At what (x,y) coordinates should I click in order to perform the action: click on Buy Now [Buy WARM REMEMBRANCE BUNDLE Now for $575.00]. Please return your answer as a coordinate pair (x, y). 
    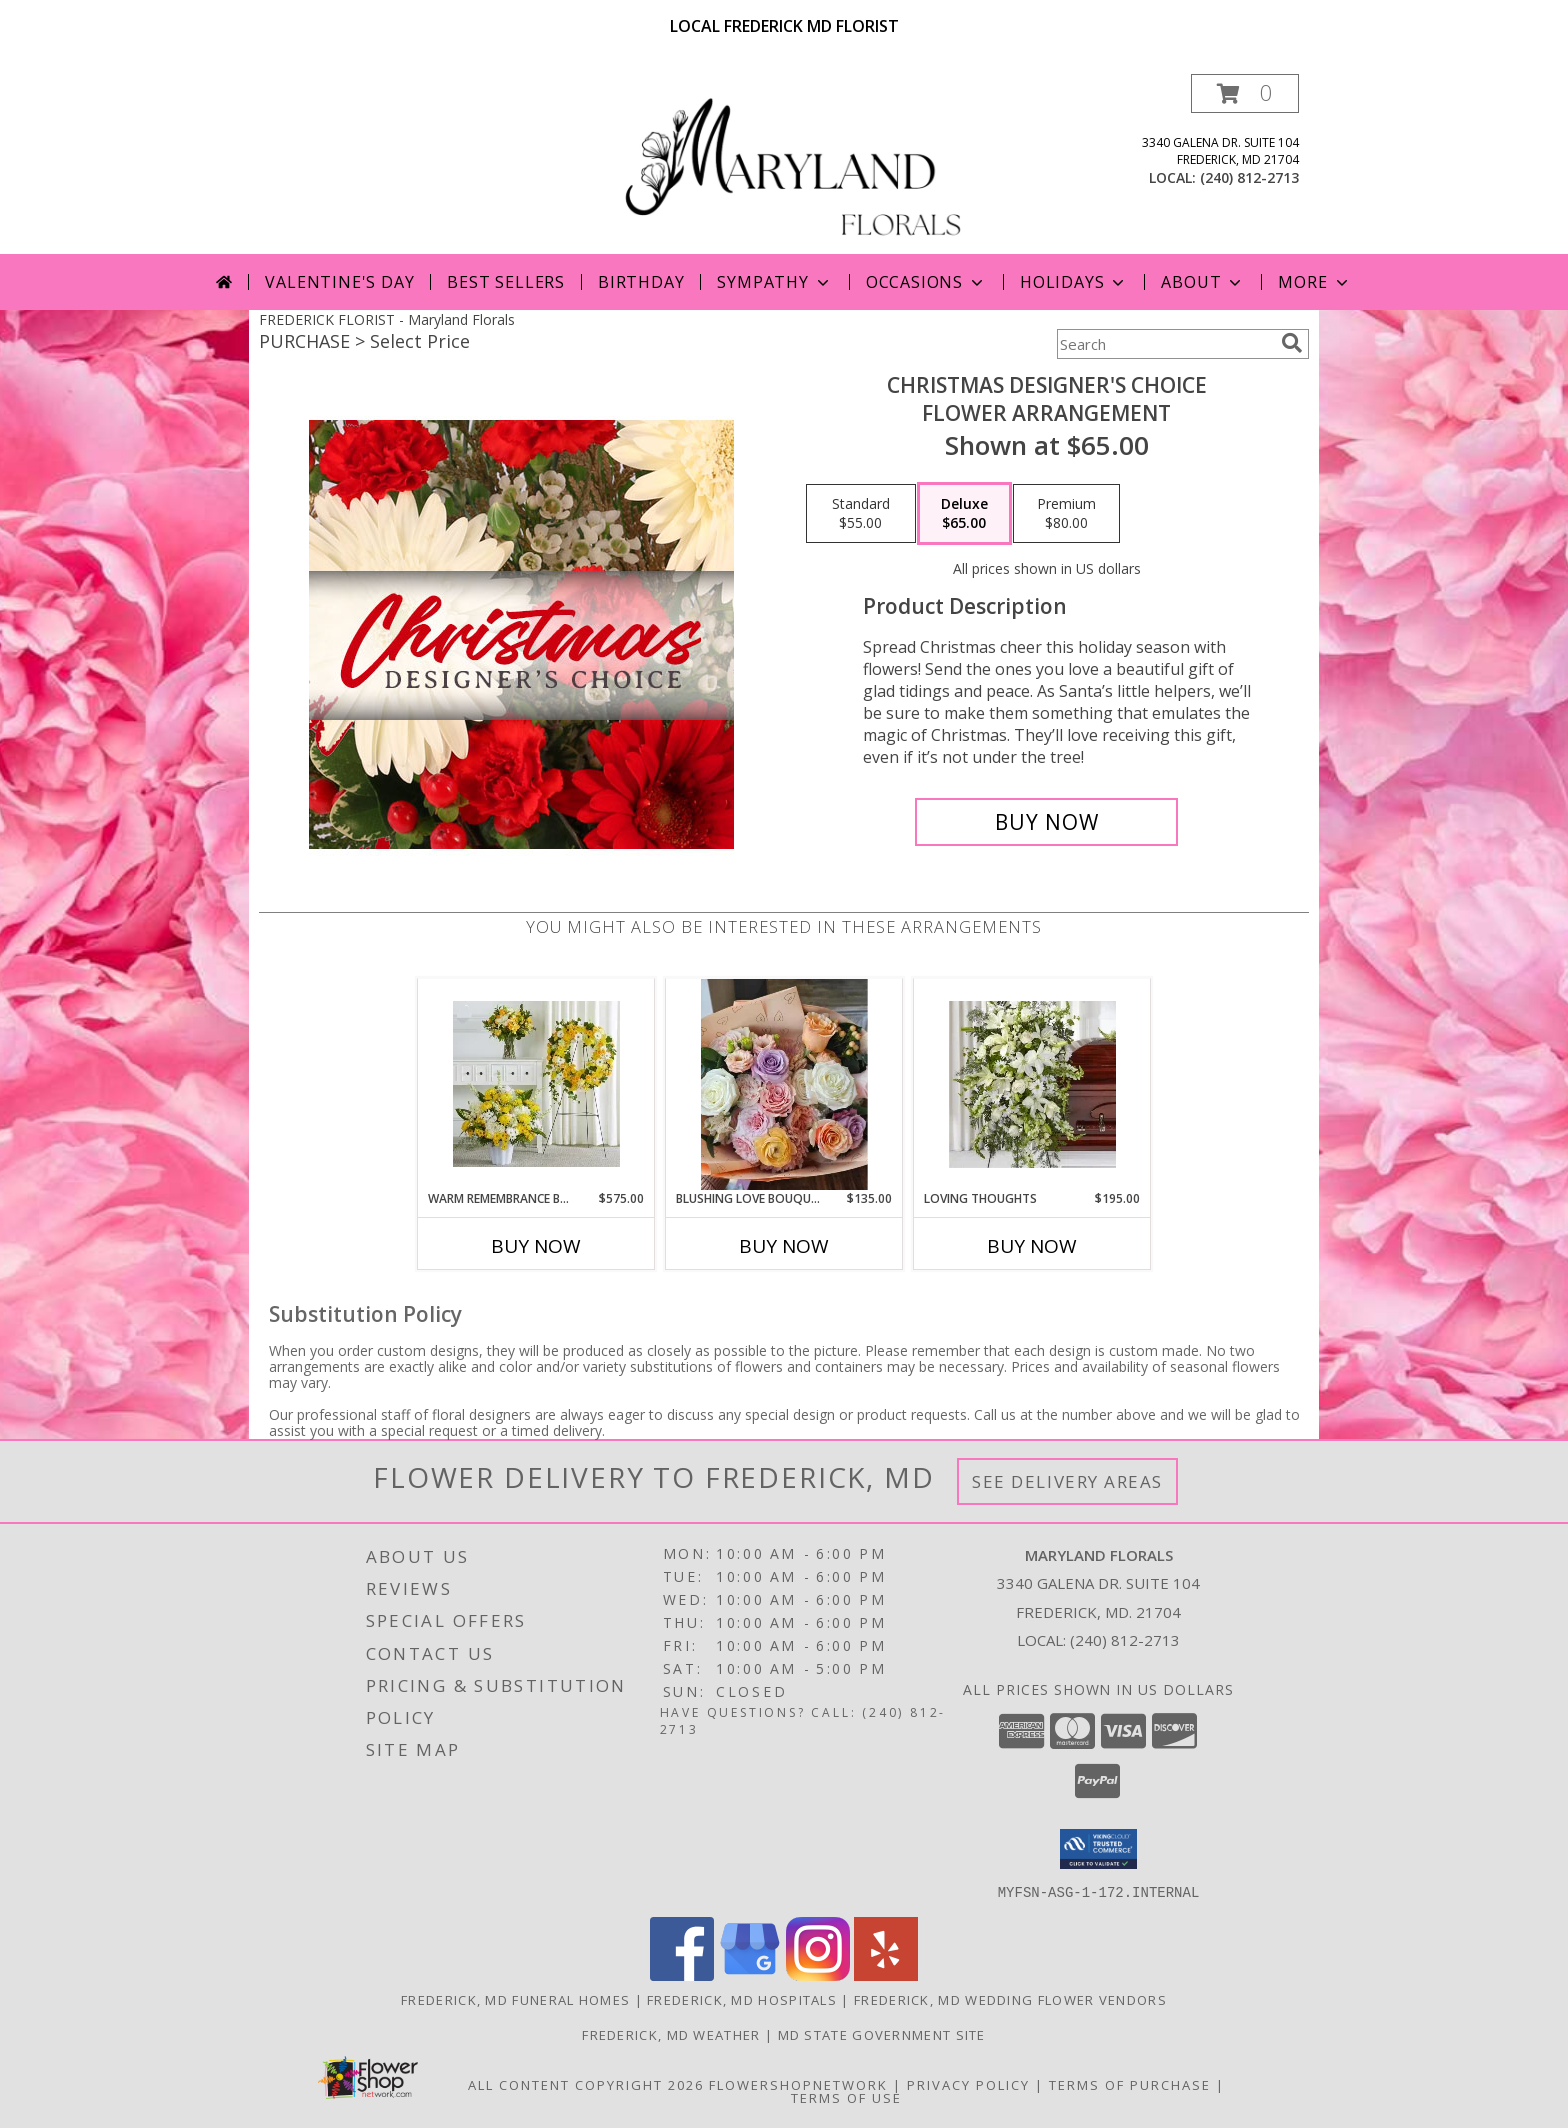
    Looking at the image, I should click on (536, 1246).